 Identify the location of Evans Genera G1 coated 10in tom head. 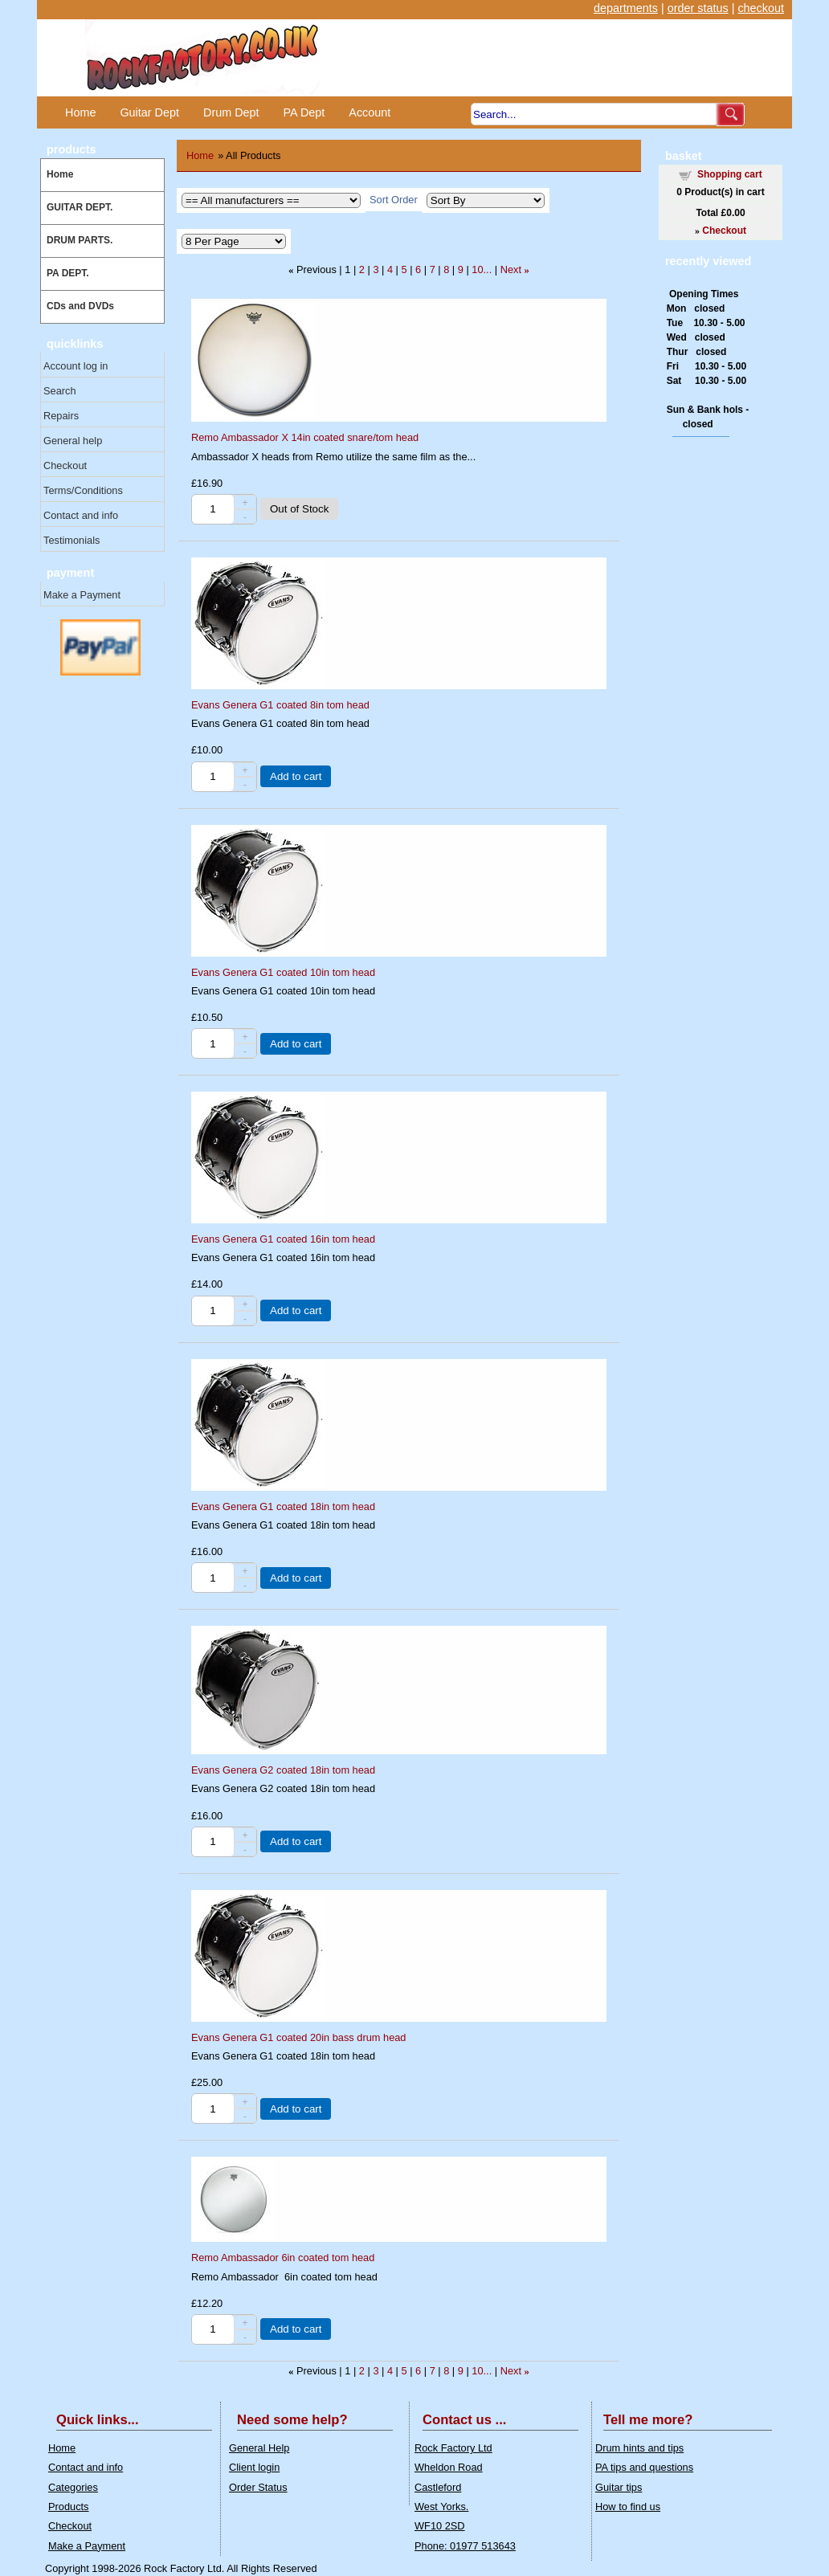
(283, 972).